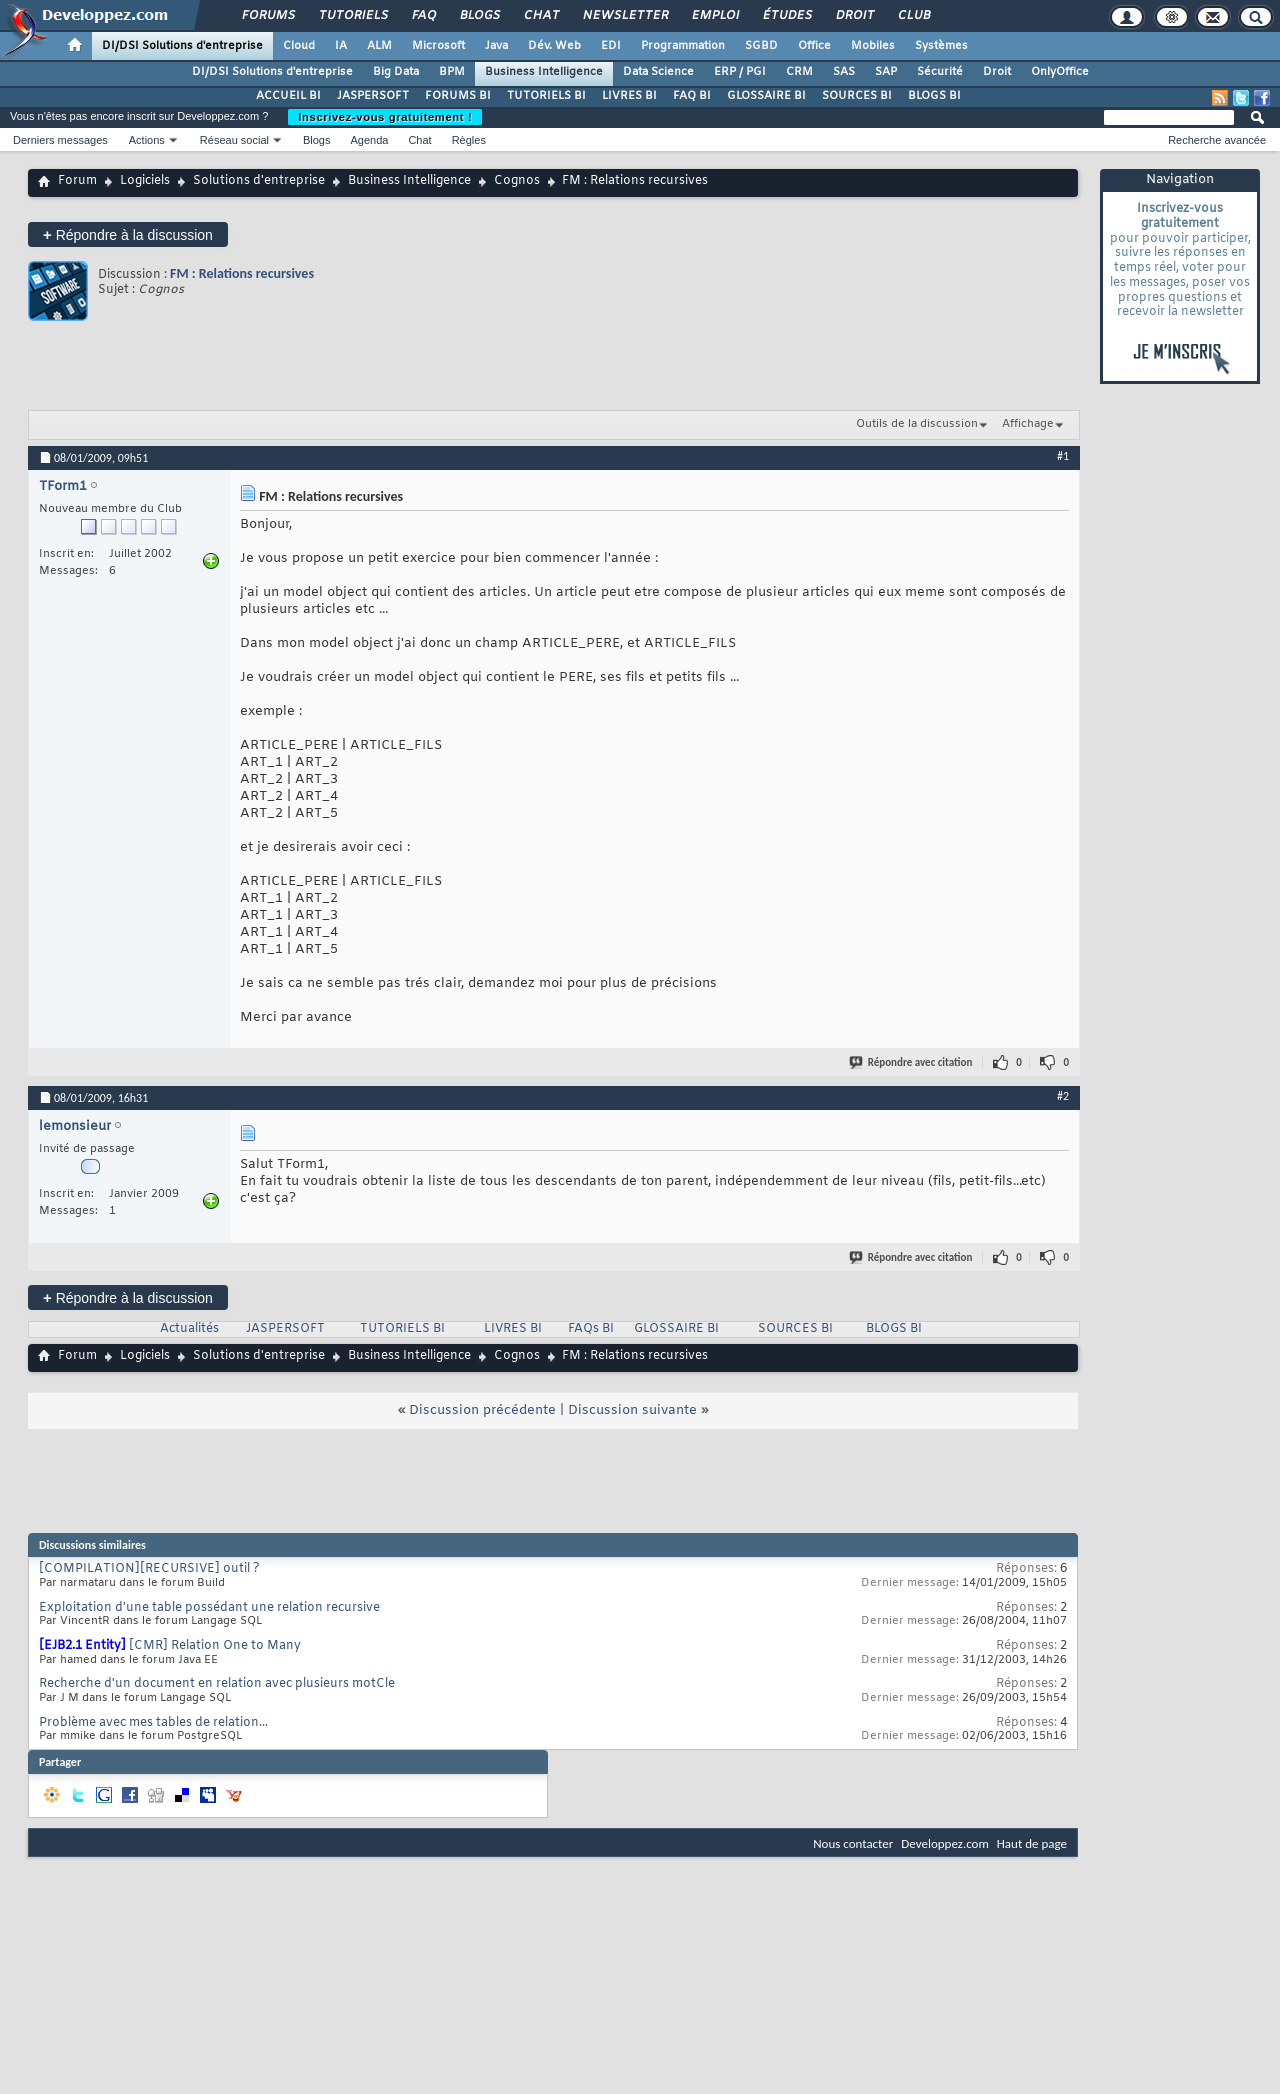  What do you see at coordinates (373, 96) in the screenshot?
I see `JASPERSOFT` at bounding box center [373, 96].